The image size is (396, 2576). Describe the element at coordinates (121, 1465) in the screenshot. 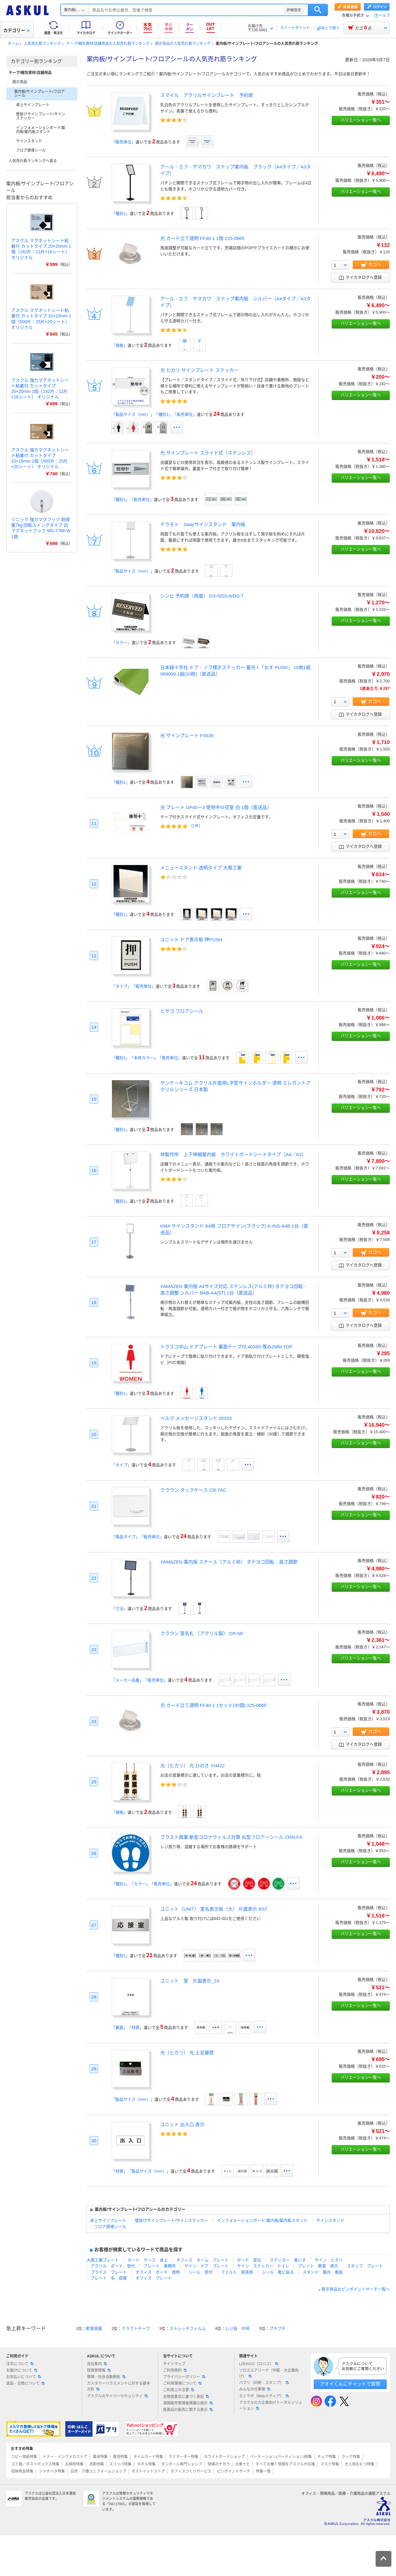

I see `「タイプ」` at that location.